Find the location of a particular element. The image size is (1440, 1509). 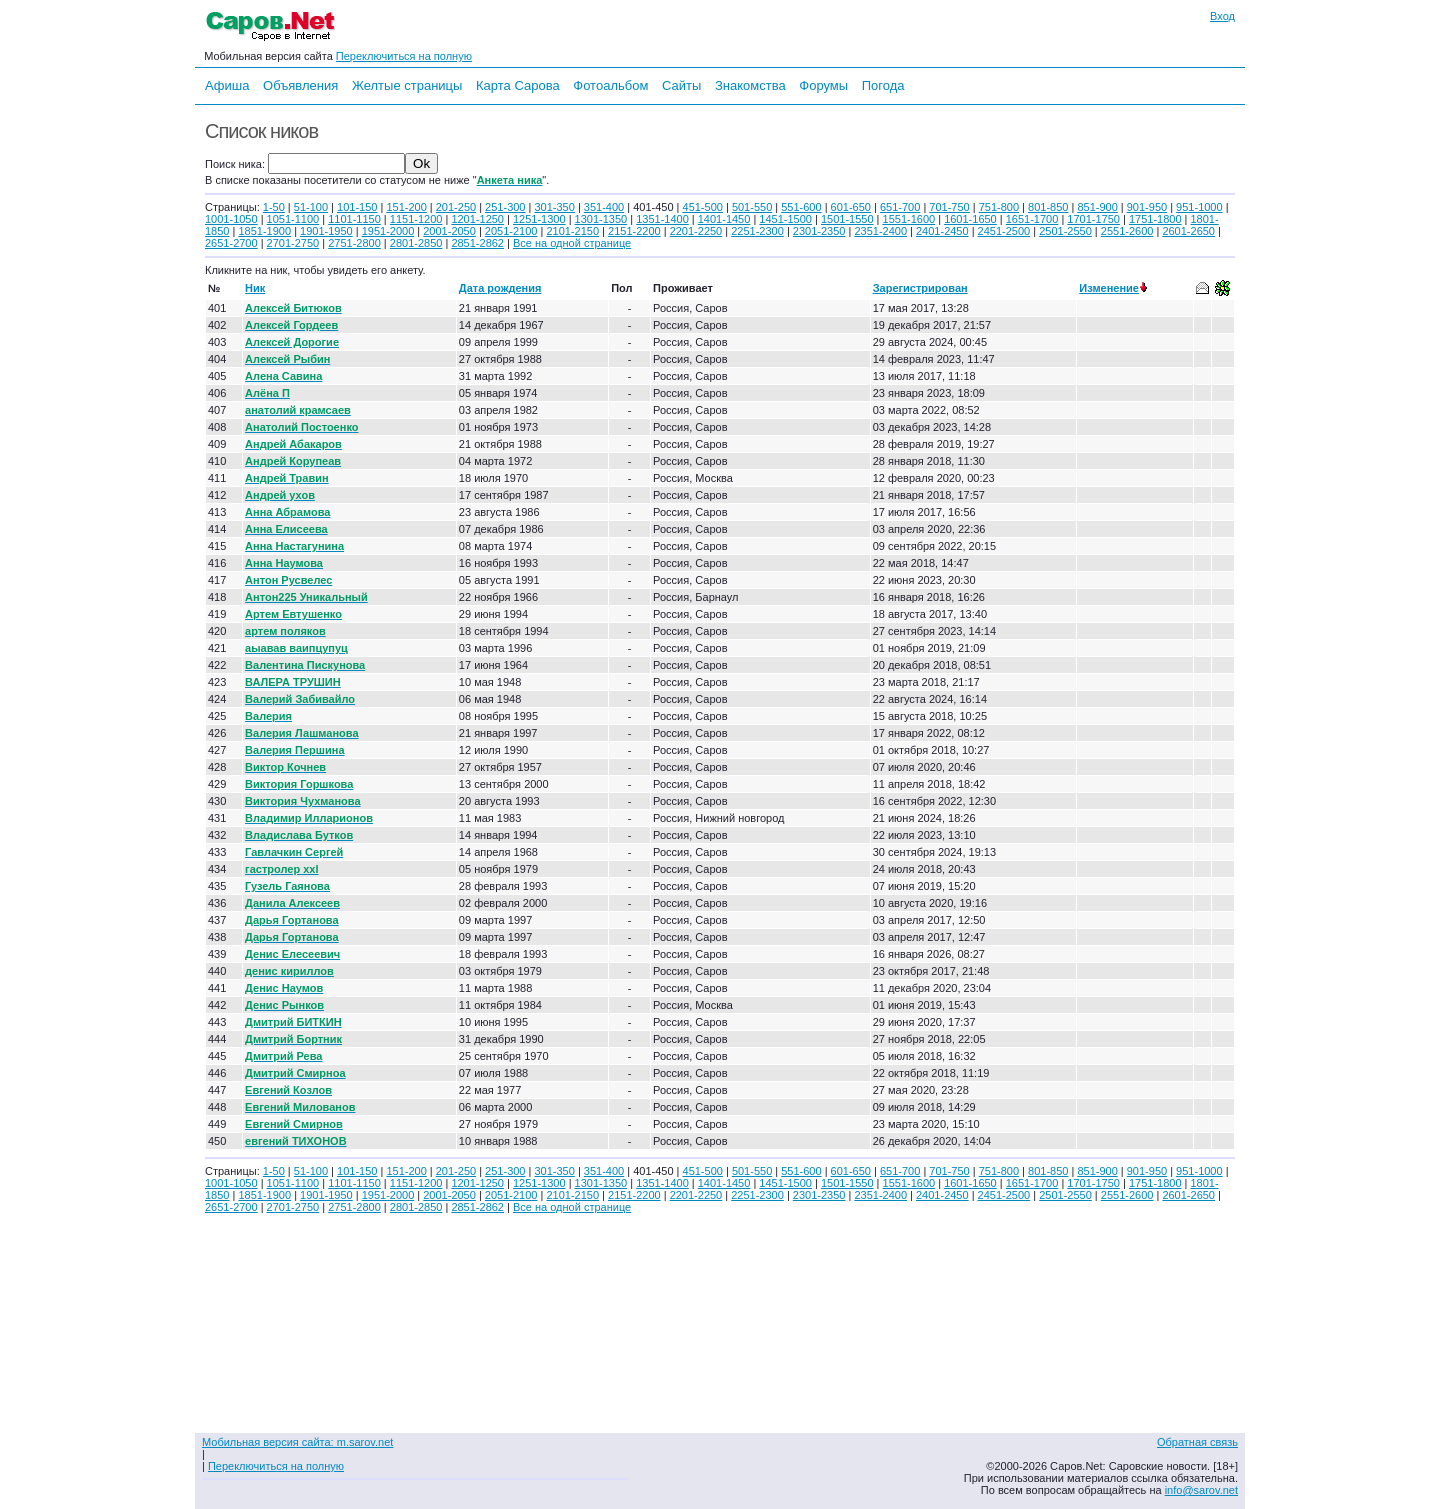

1651-1700 is located at coordinates (1032, 219).